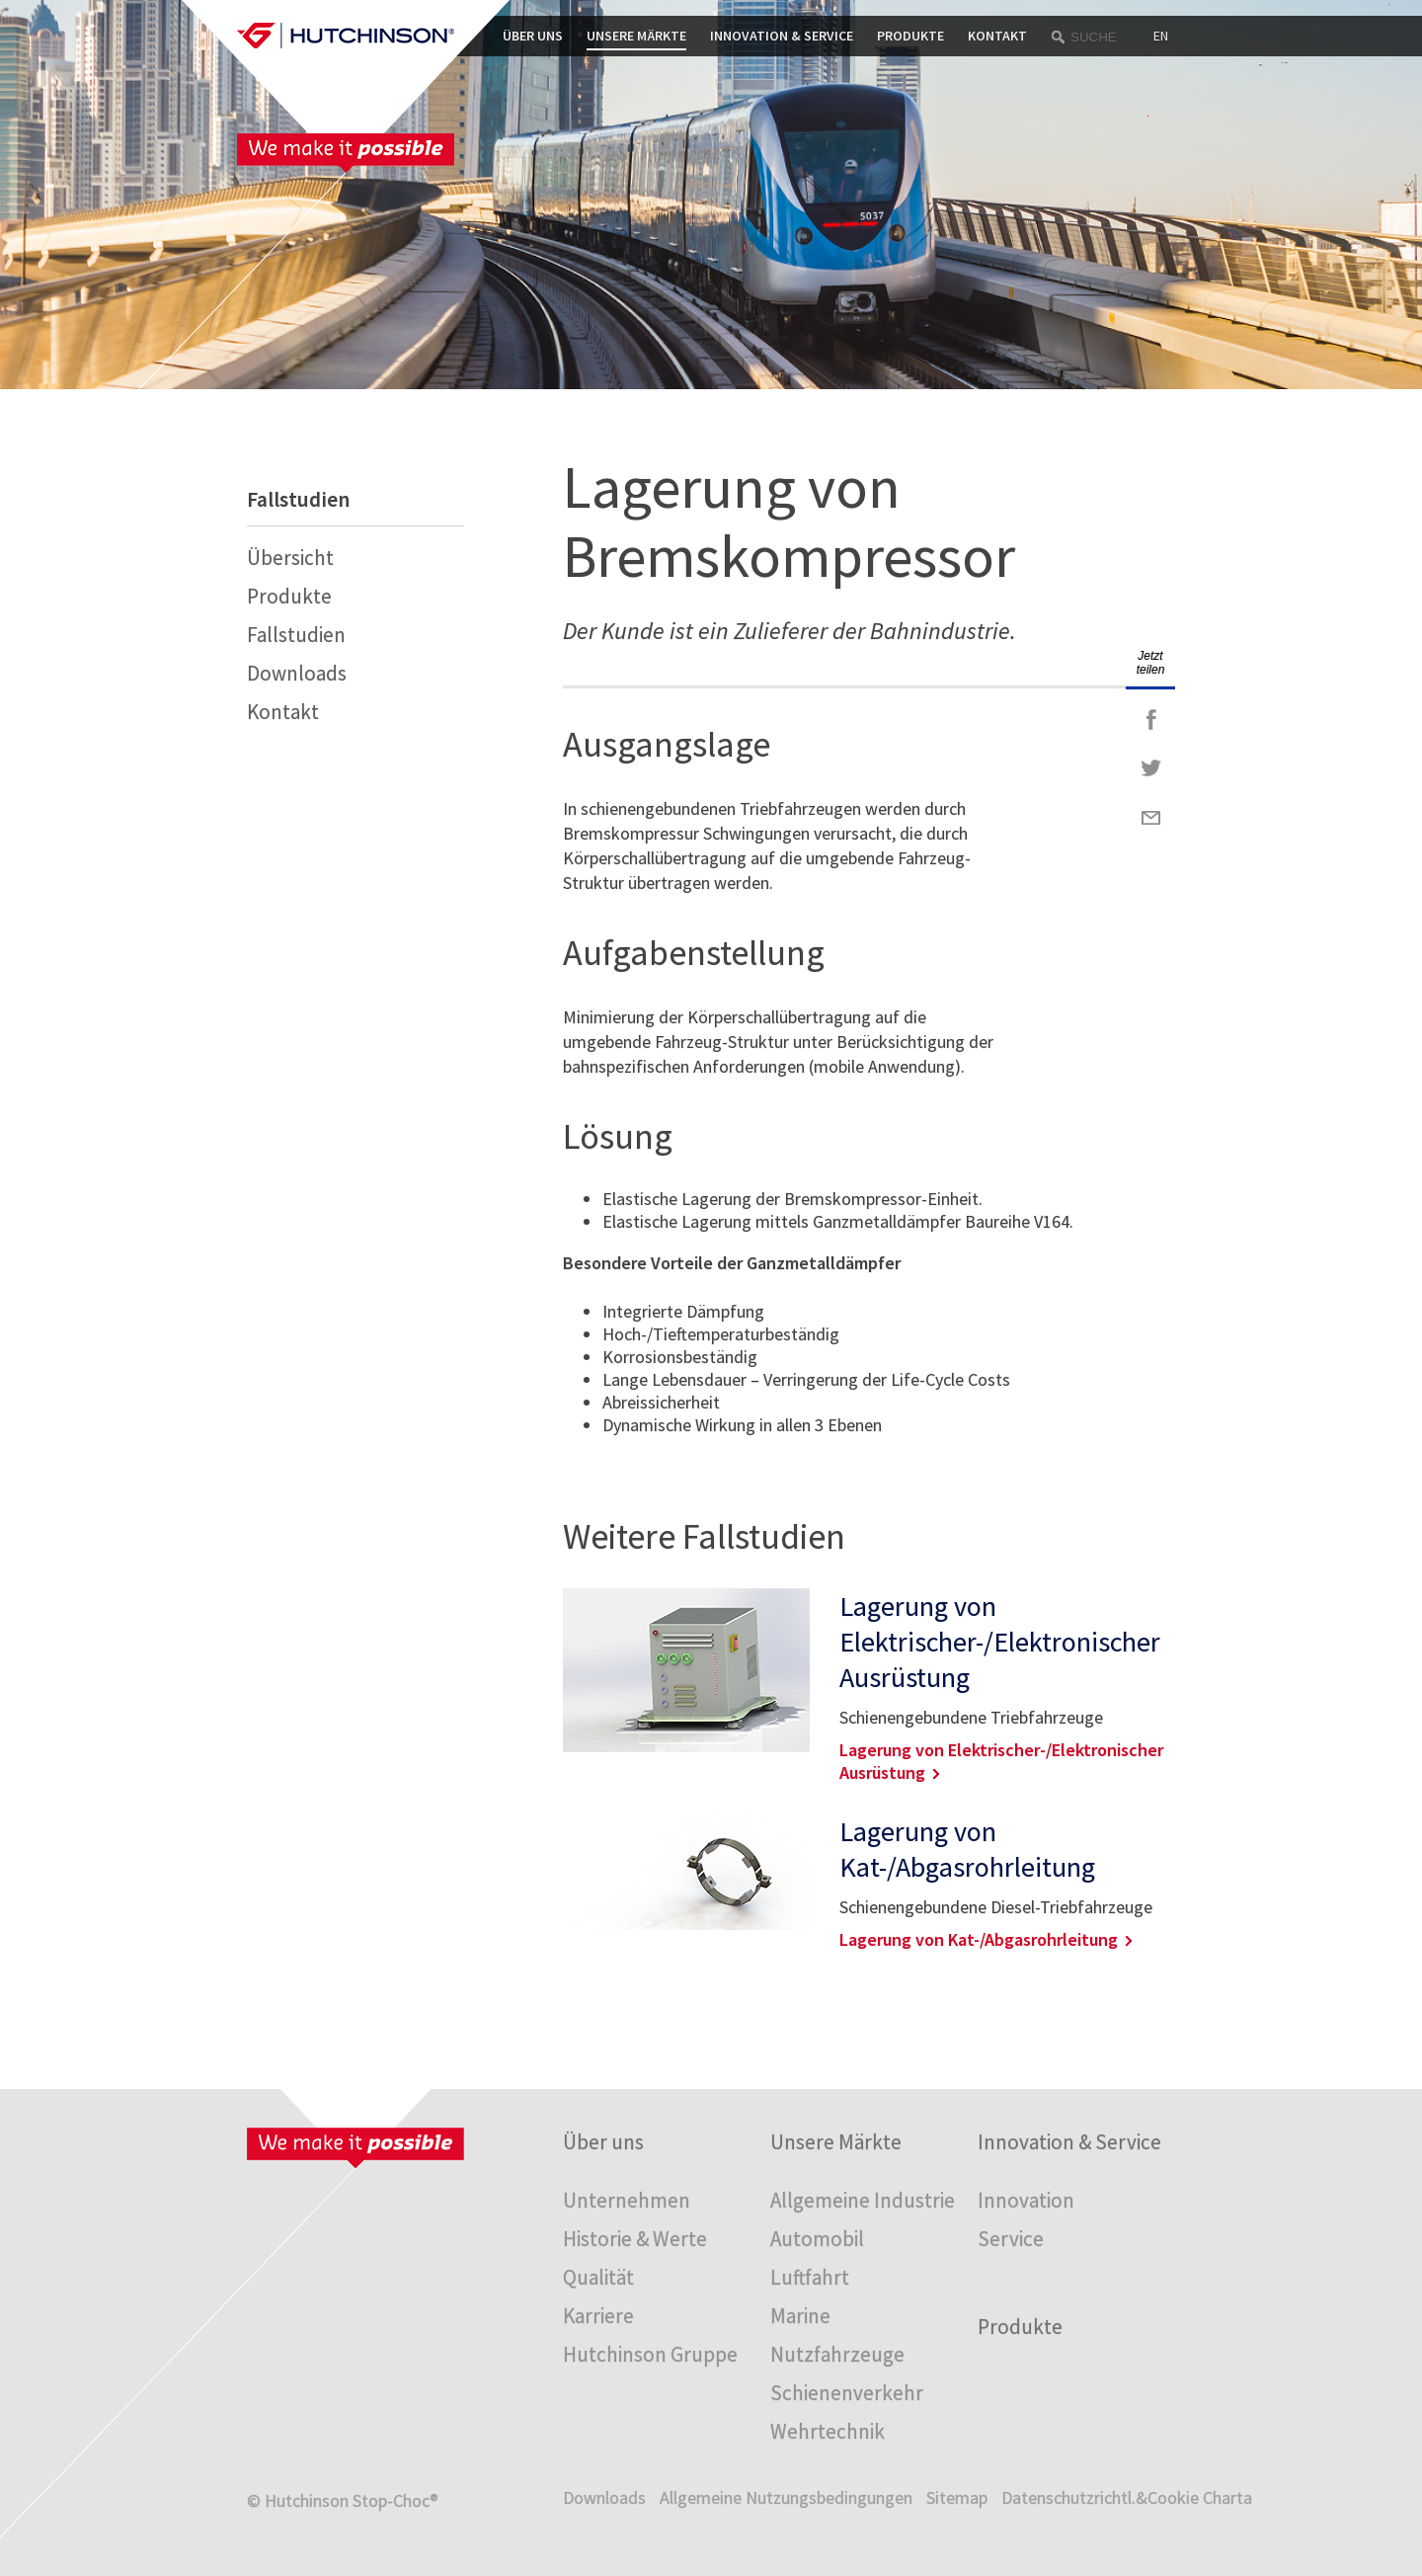  I want to click on Downloads, so click(297, 673).